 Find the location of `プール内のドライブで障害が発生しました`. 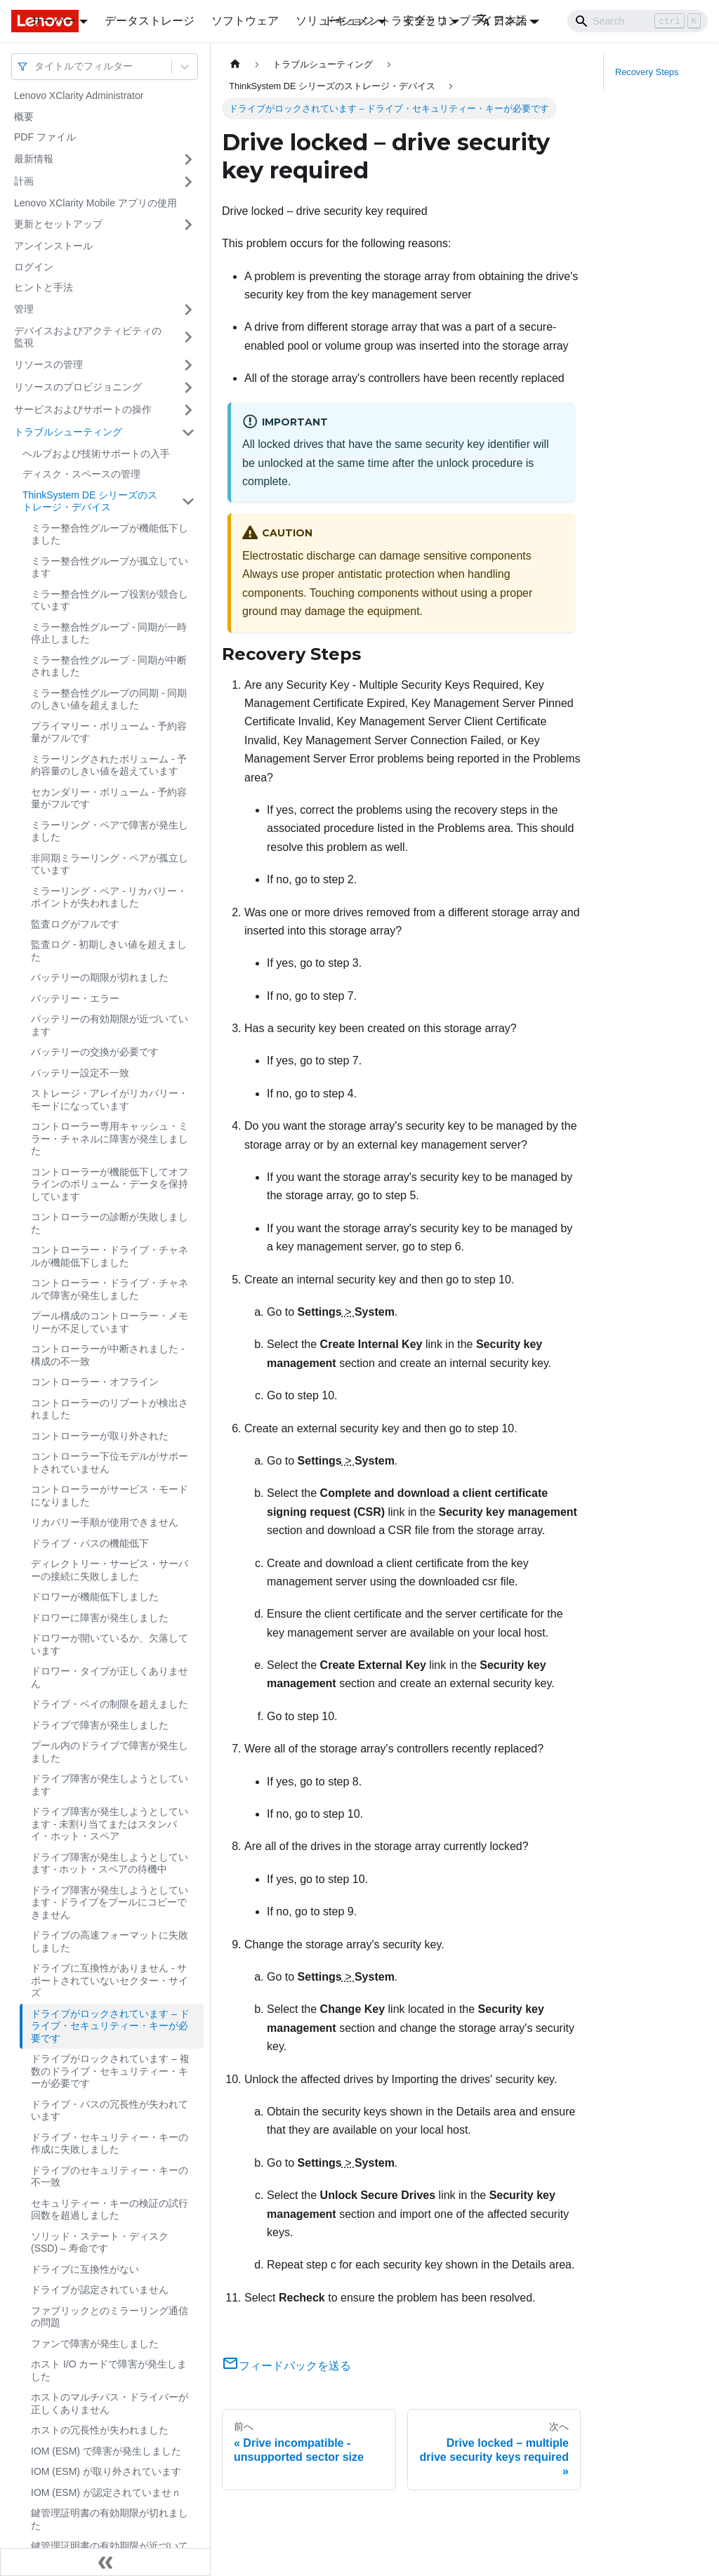

プール内のドライブで障害が発生しました is located at coordinates (109, 1752).